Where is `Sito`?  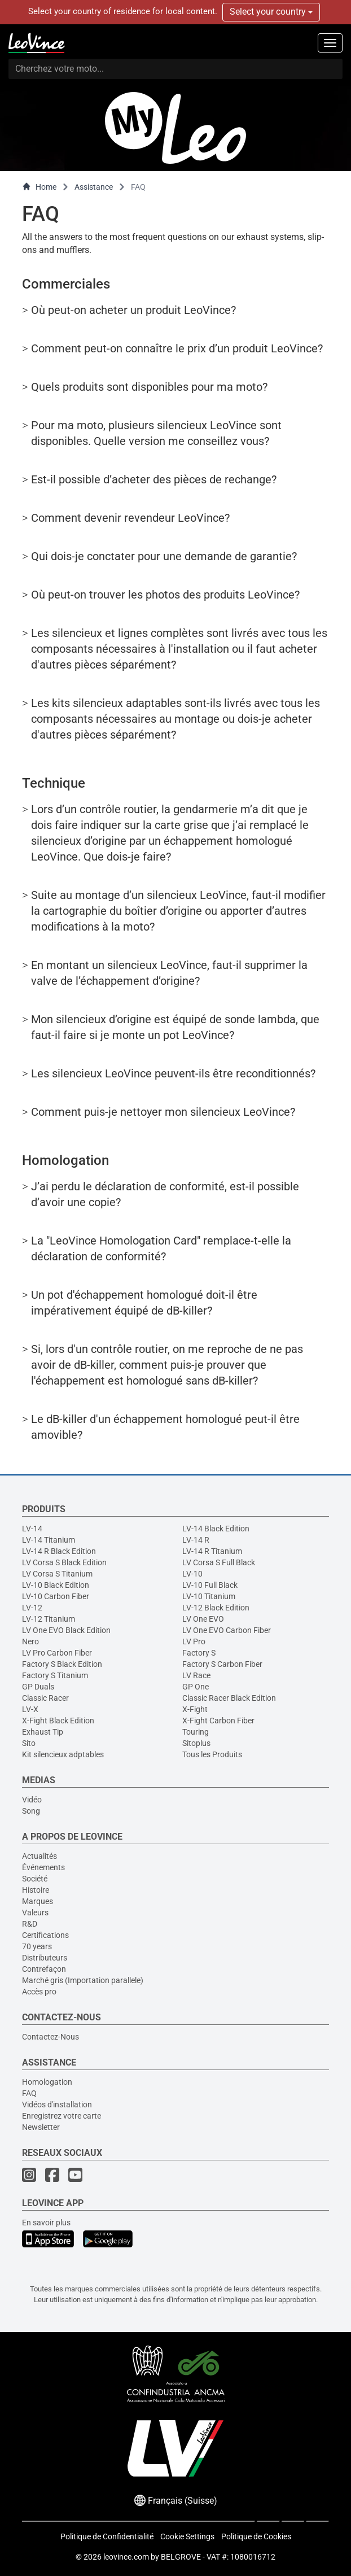
Sito is located at coordinates (29, 1743).